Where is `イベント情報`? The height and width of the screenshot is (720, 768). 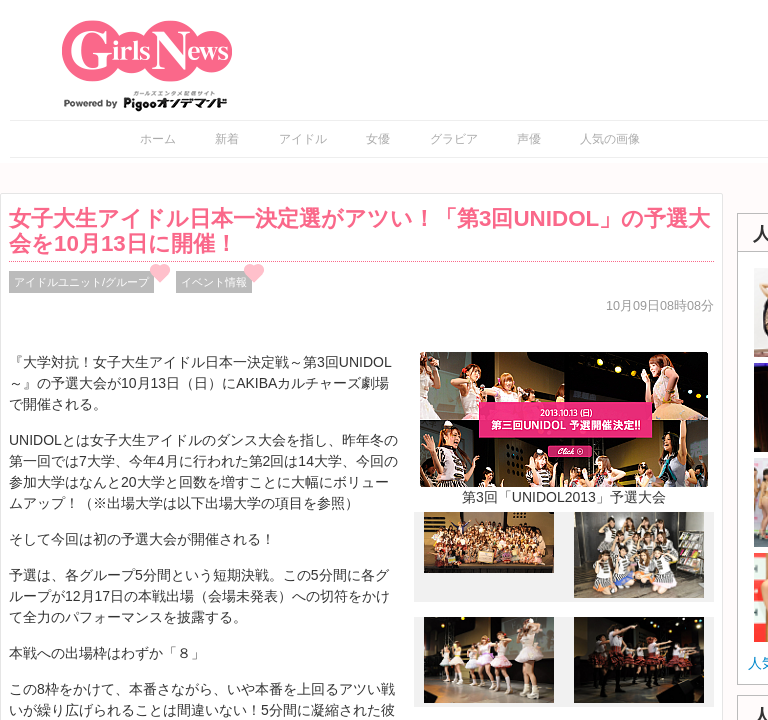
イベント情報 is located at coordinates (214, 282).